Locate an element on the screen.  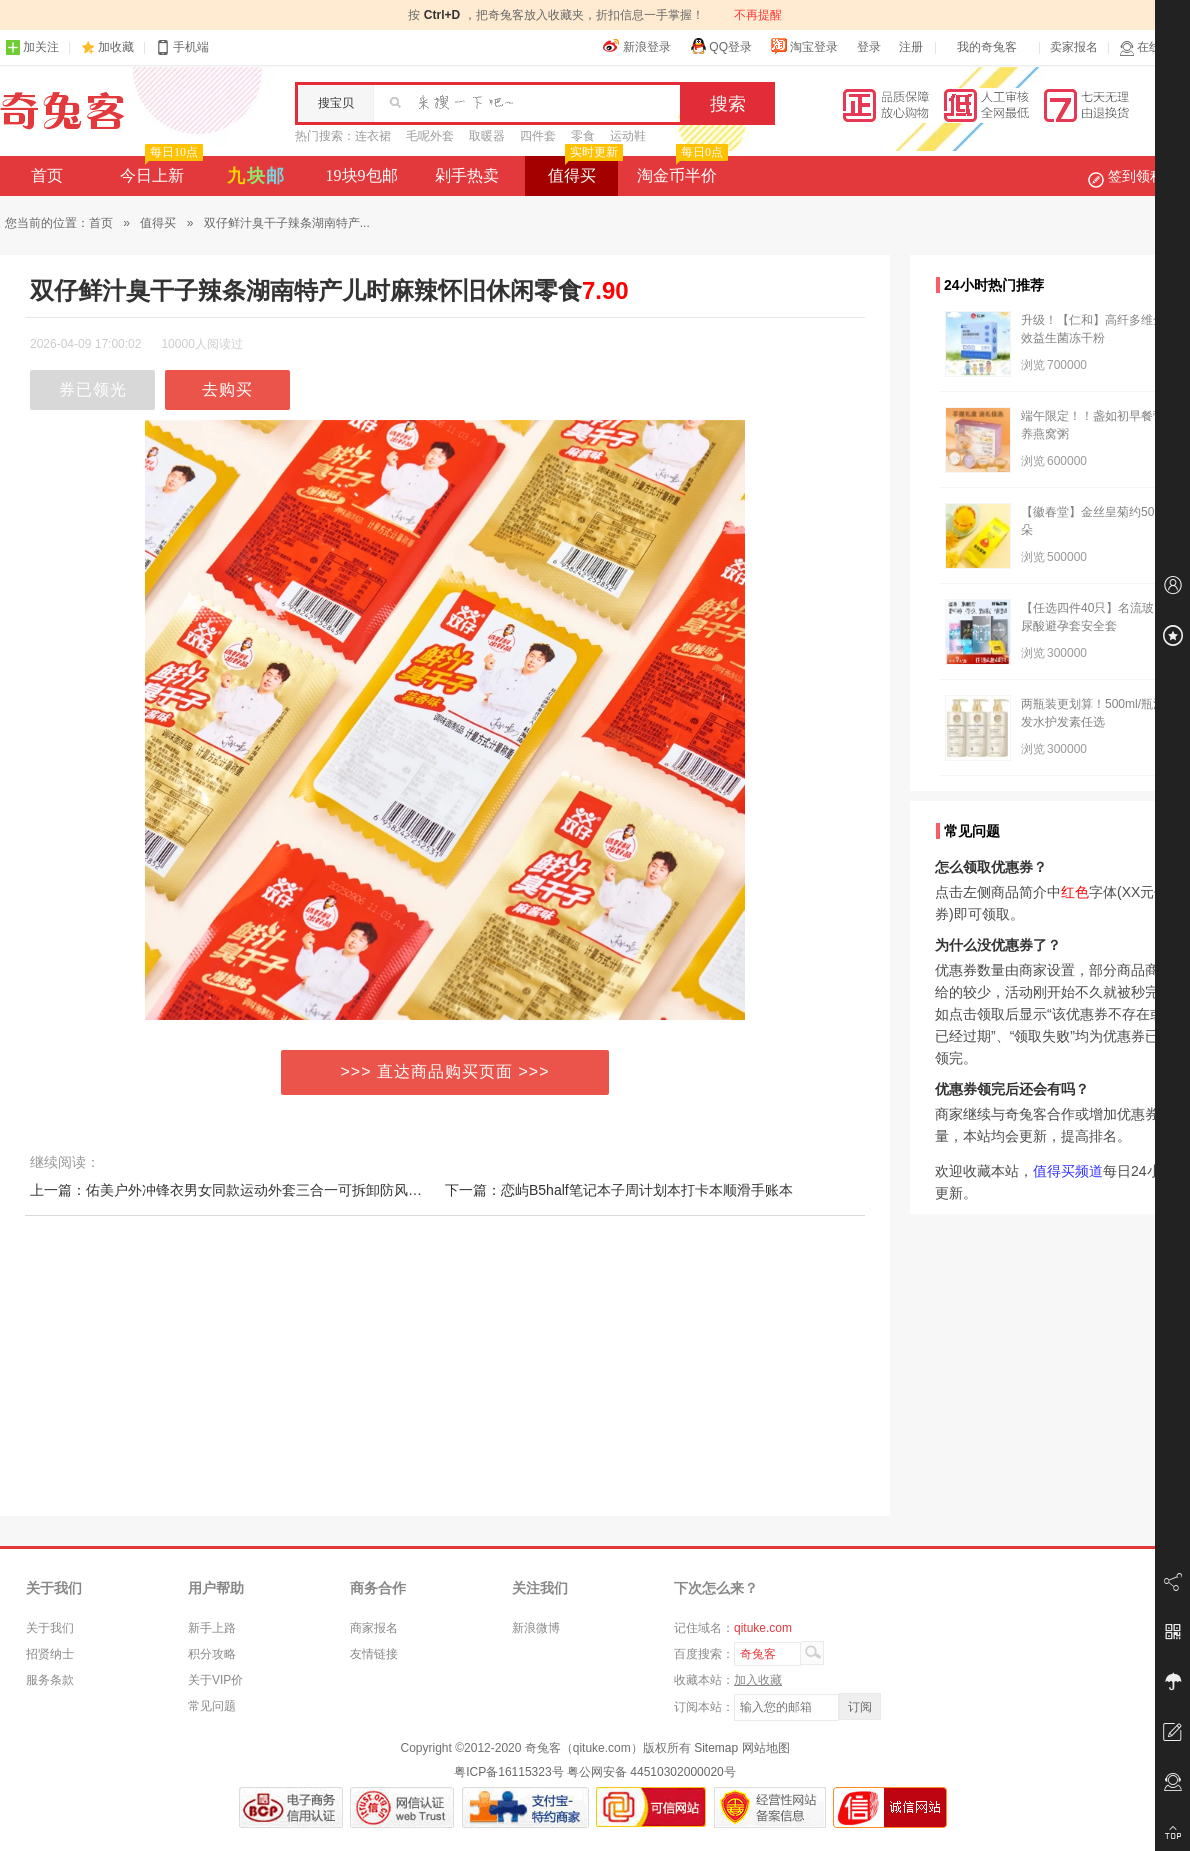
粤ICP备16115323号 is located at coordinates (508, 1772).